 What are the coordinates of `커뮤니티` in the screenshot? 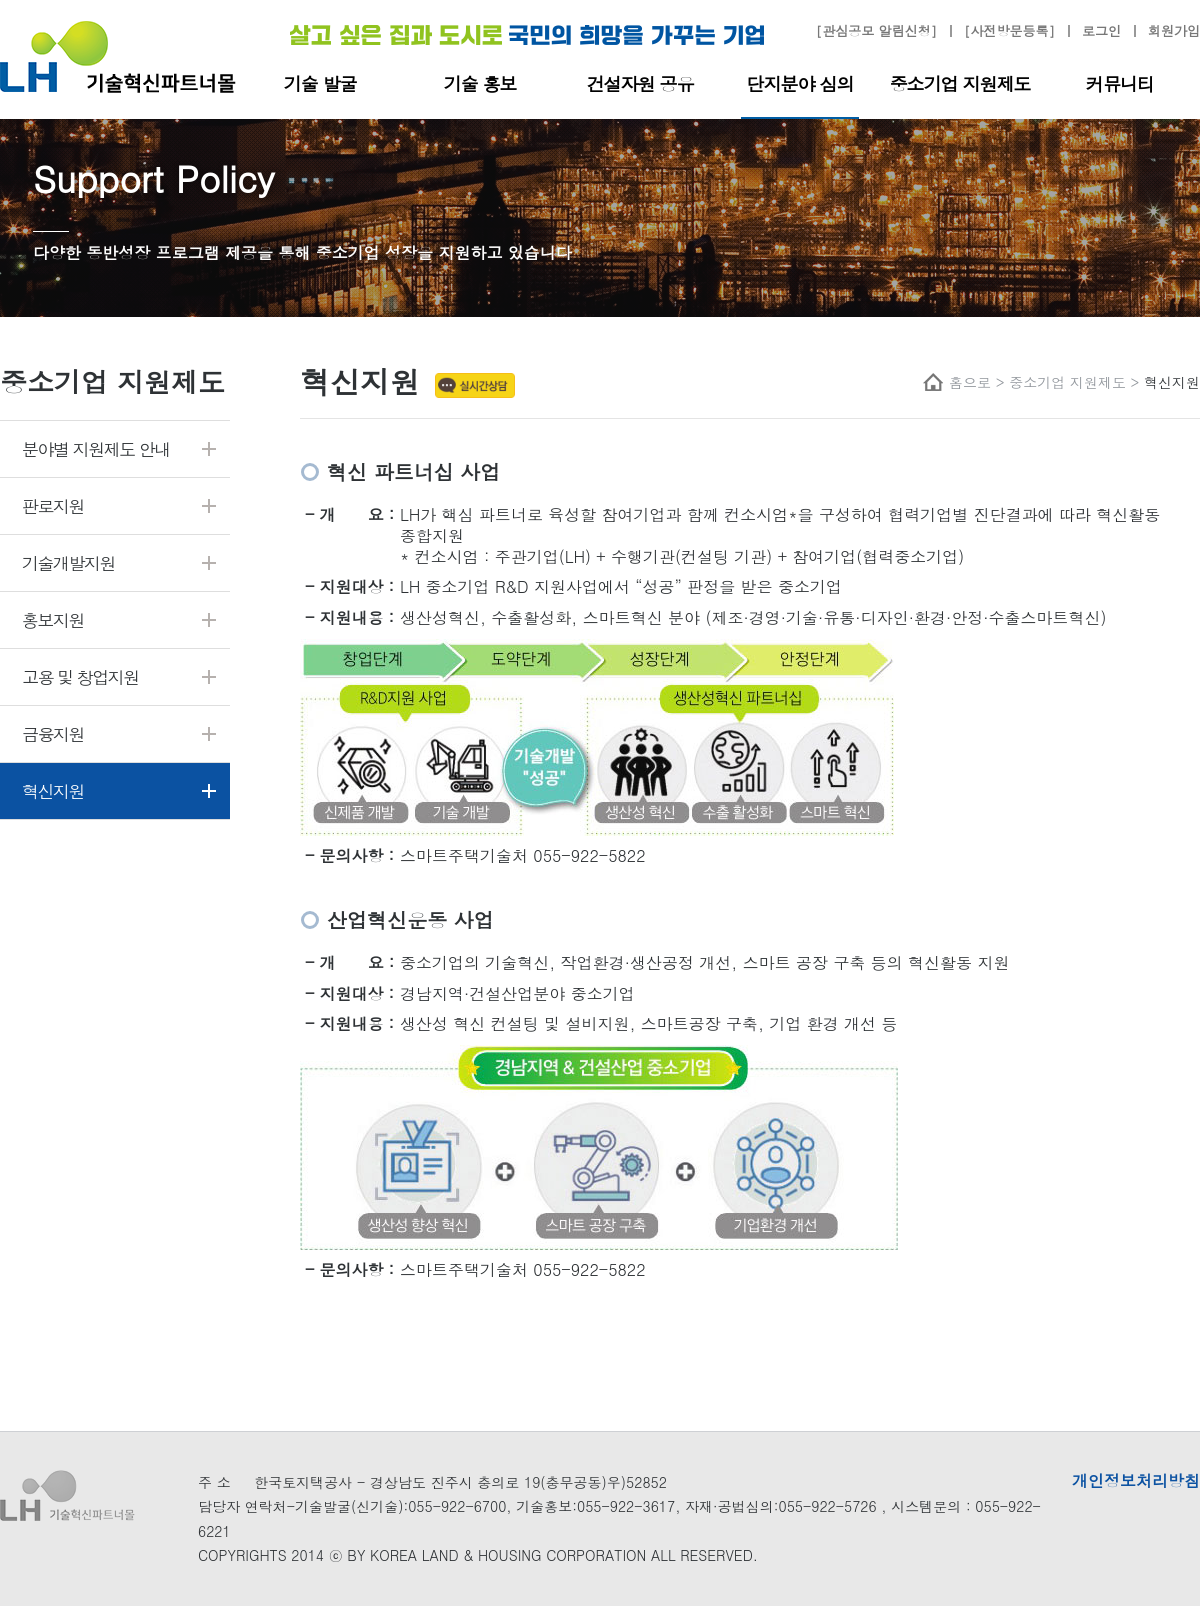 It's located at (1120, 83).